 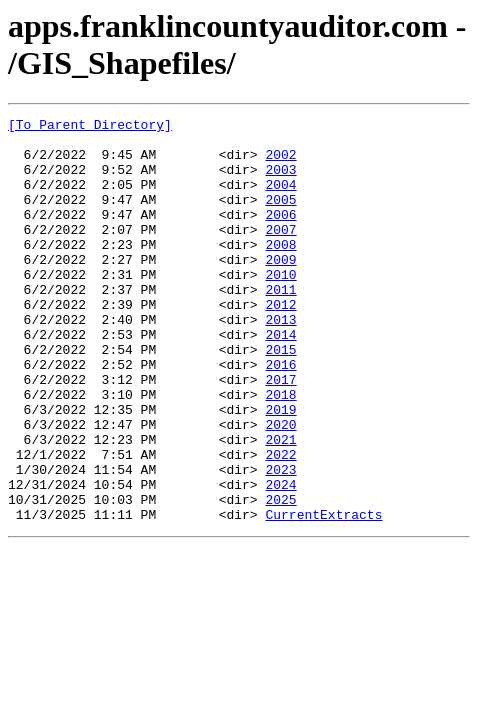 What do you see at coordinates (280, 271) in the screenshot?
I see `2008` at bounding box center [280, 271].